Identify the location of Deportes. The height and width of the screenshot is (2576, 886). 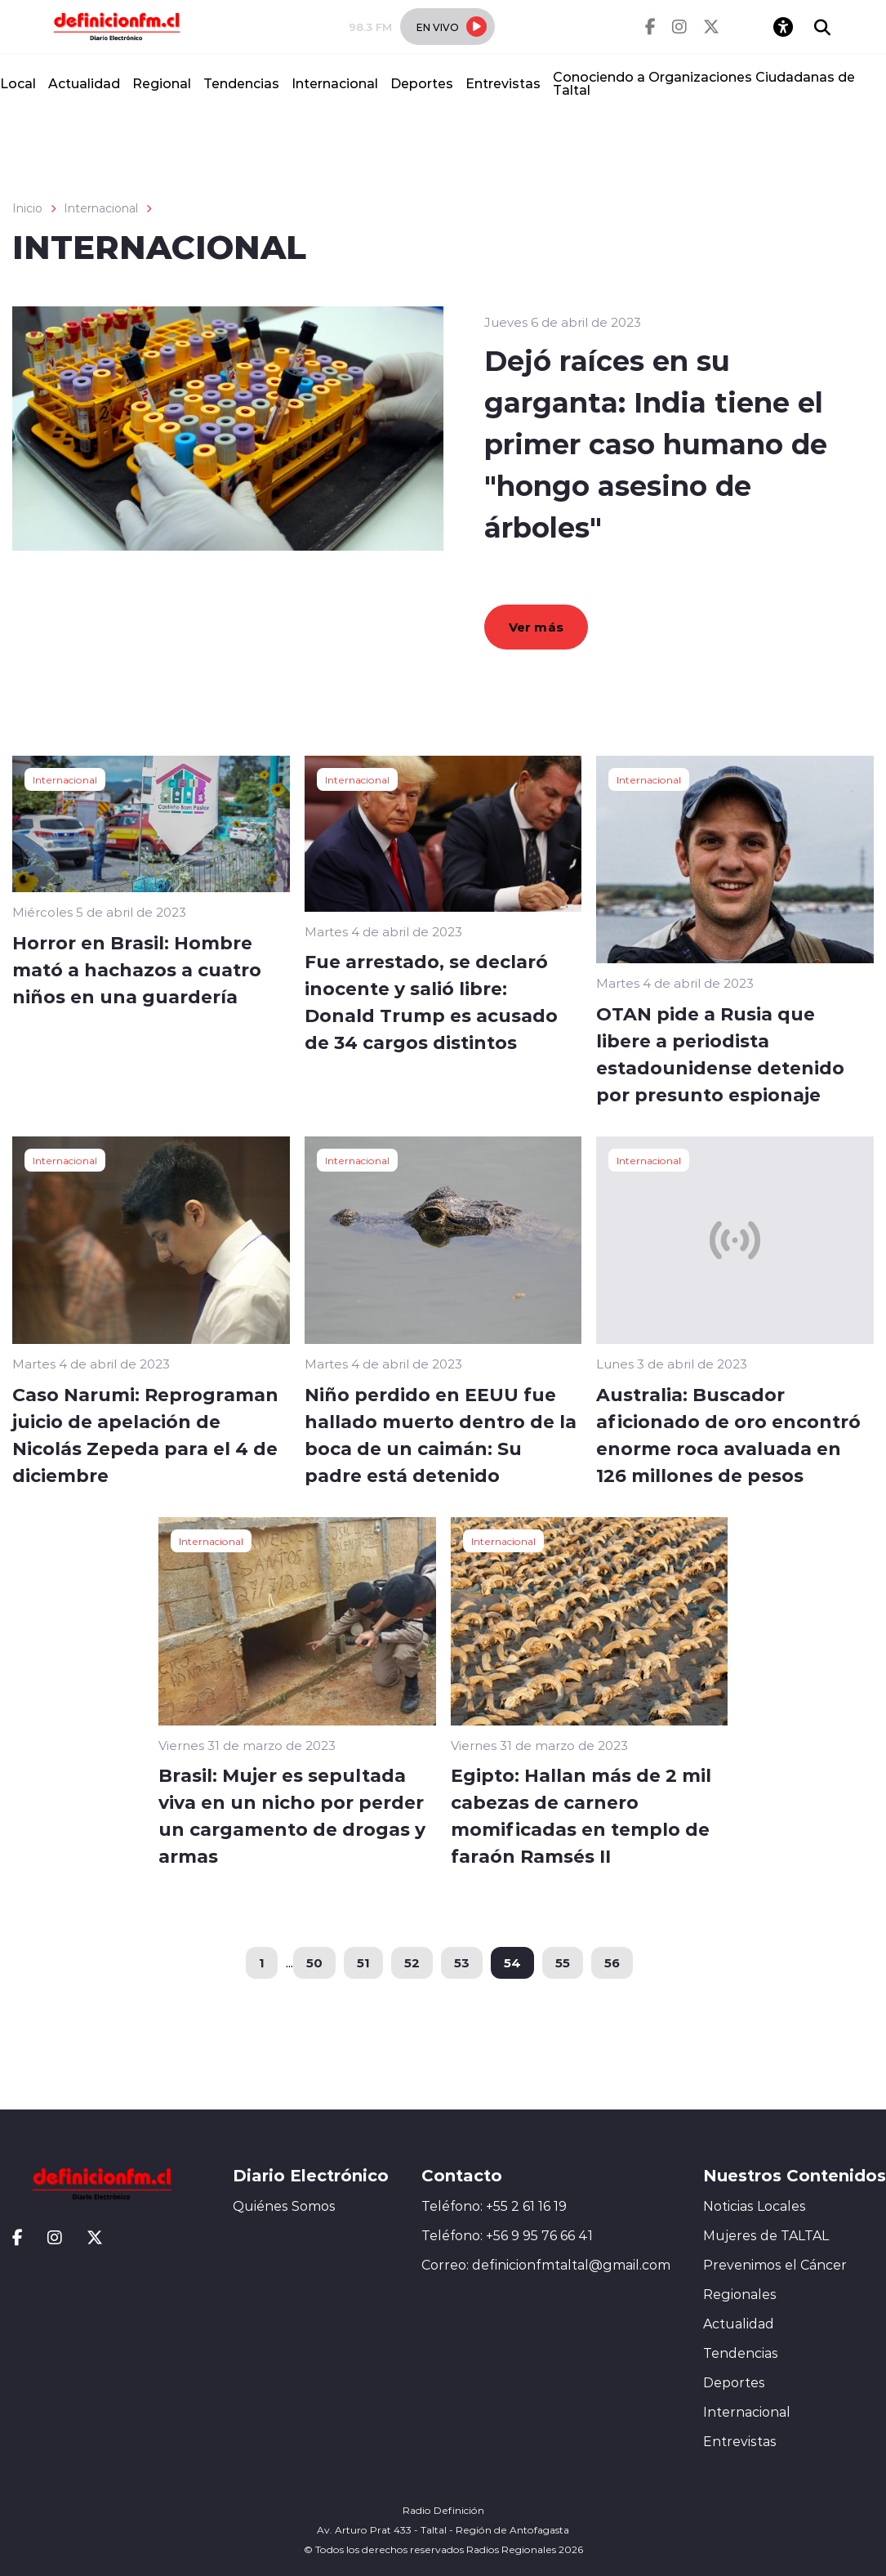
(421, 83).